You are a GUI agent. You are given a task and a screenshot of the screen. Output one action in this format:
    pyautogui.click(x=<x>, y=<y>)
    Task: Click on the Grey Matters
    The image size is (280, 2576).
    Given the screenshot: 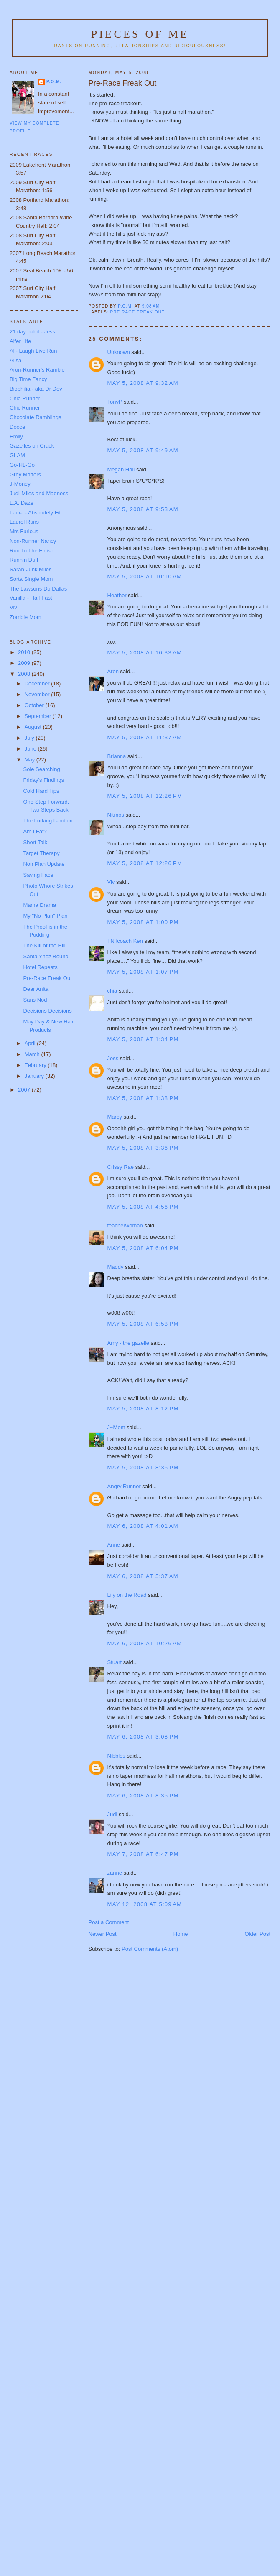 What is the action you would take?
    pyautogui.click(x=25, y=474)
    